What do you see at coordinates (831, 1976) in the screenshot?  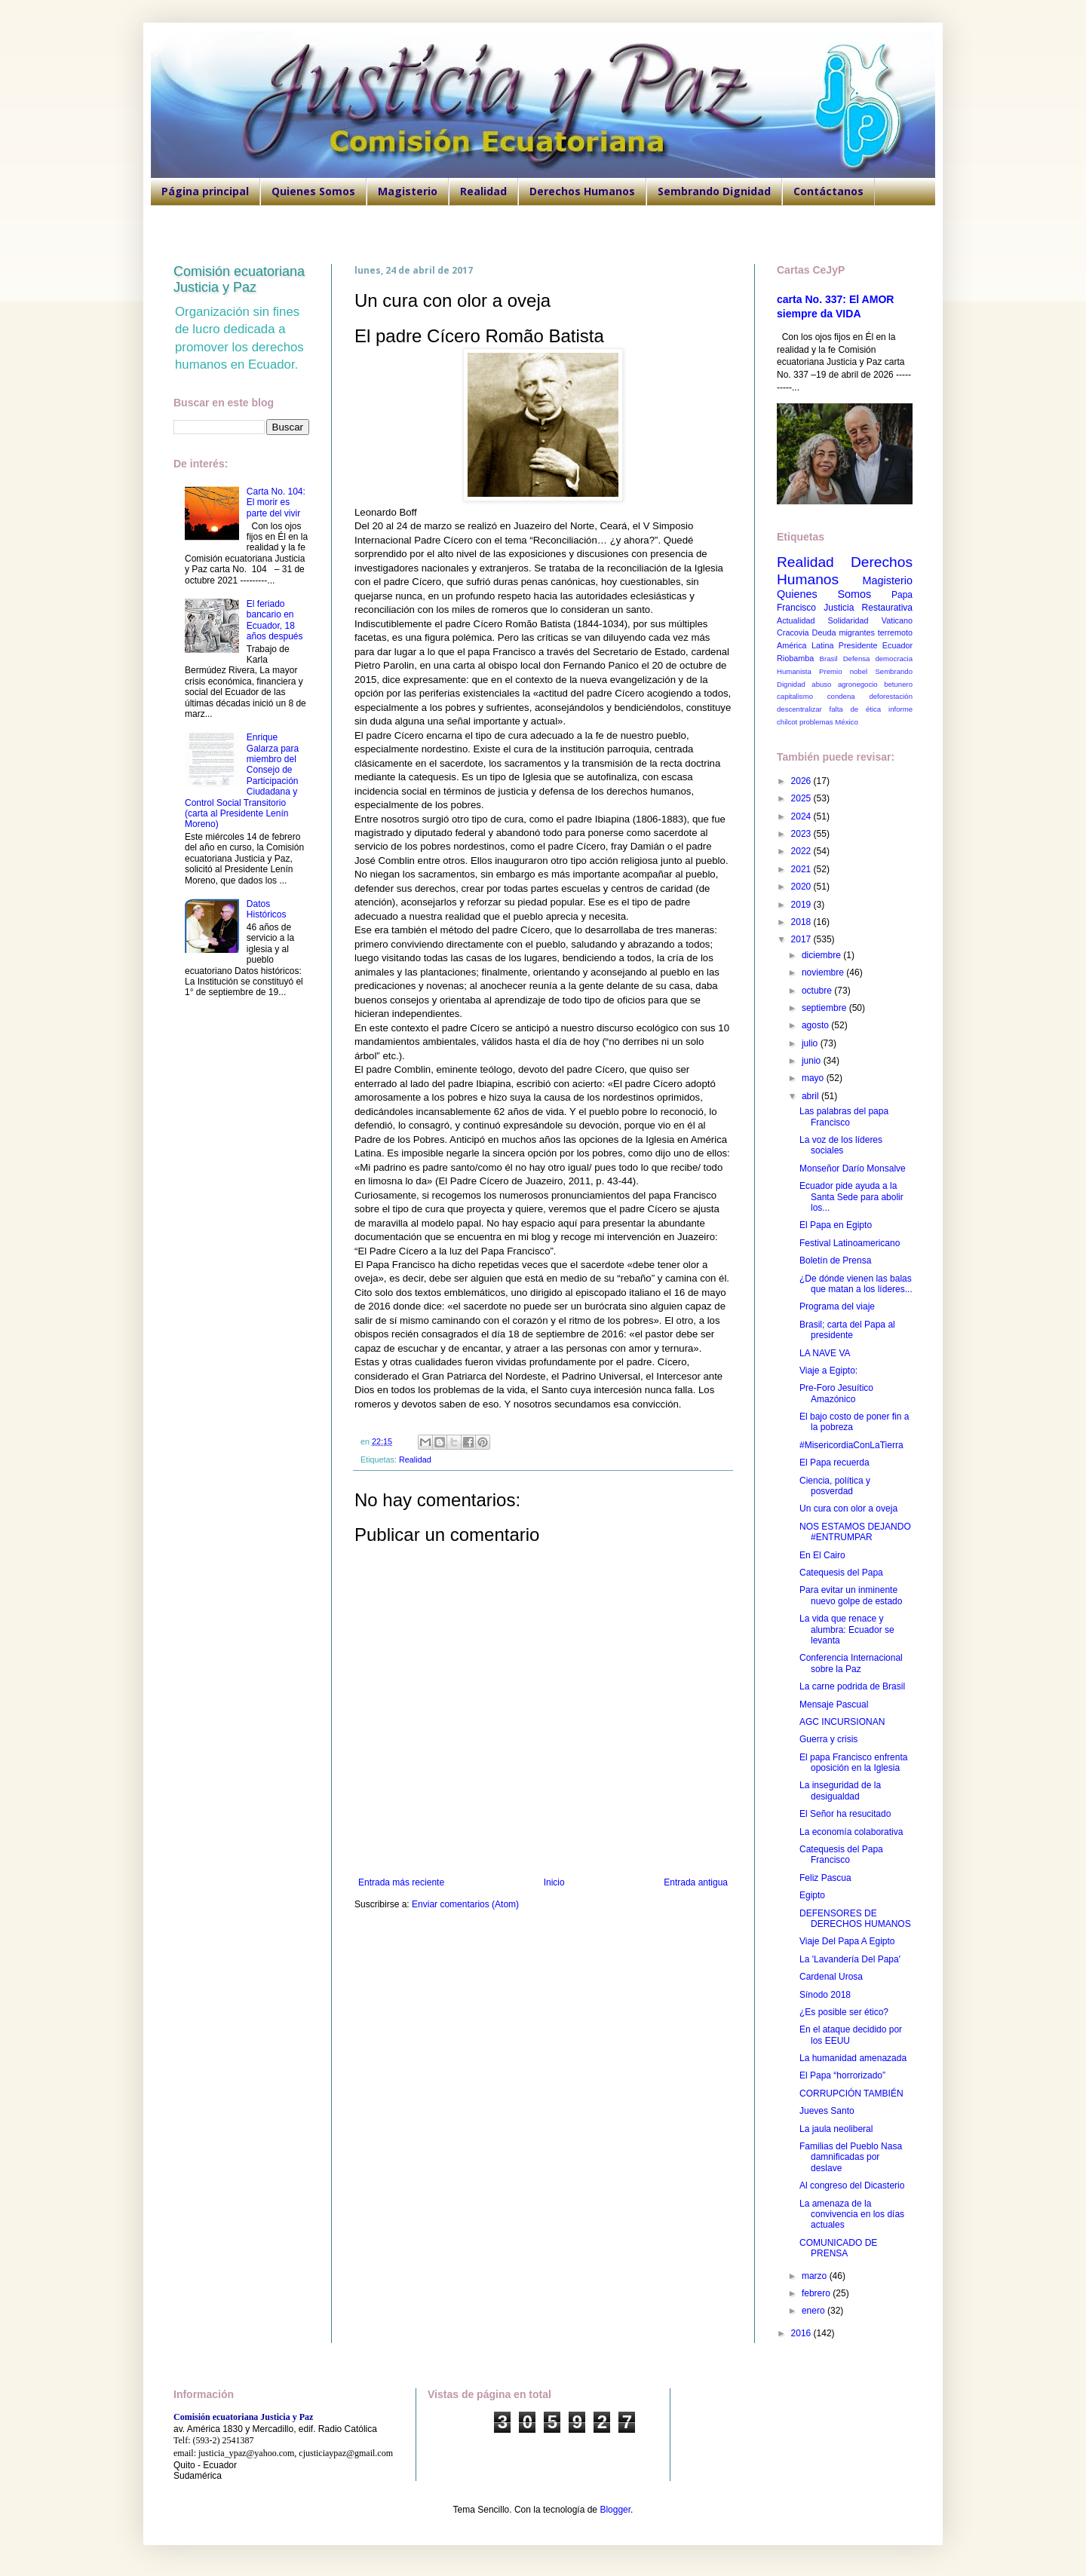 I see `Cardenal Urosa` at bounding box center [831, 1976].